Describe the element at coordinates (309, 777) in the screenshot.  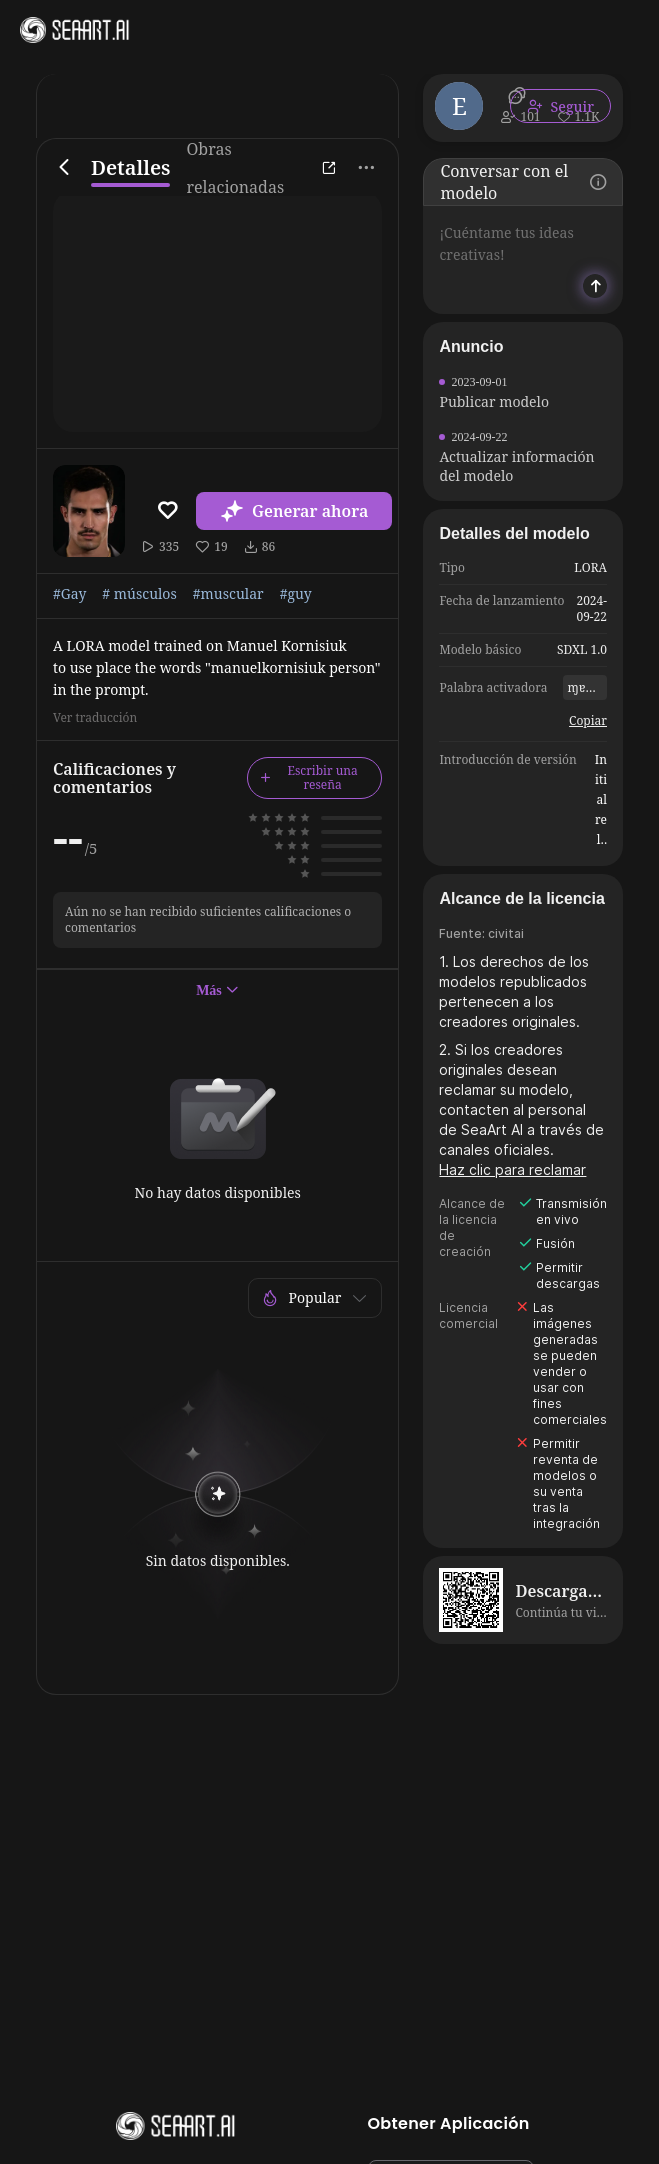
I see `Escribir una reseña` at that location.